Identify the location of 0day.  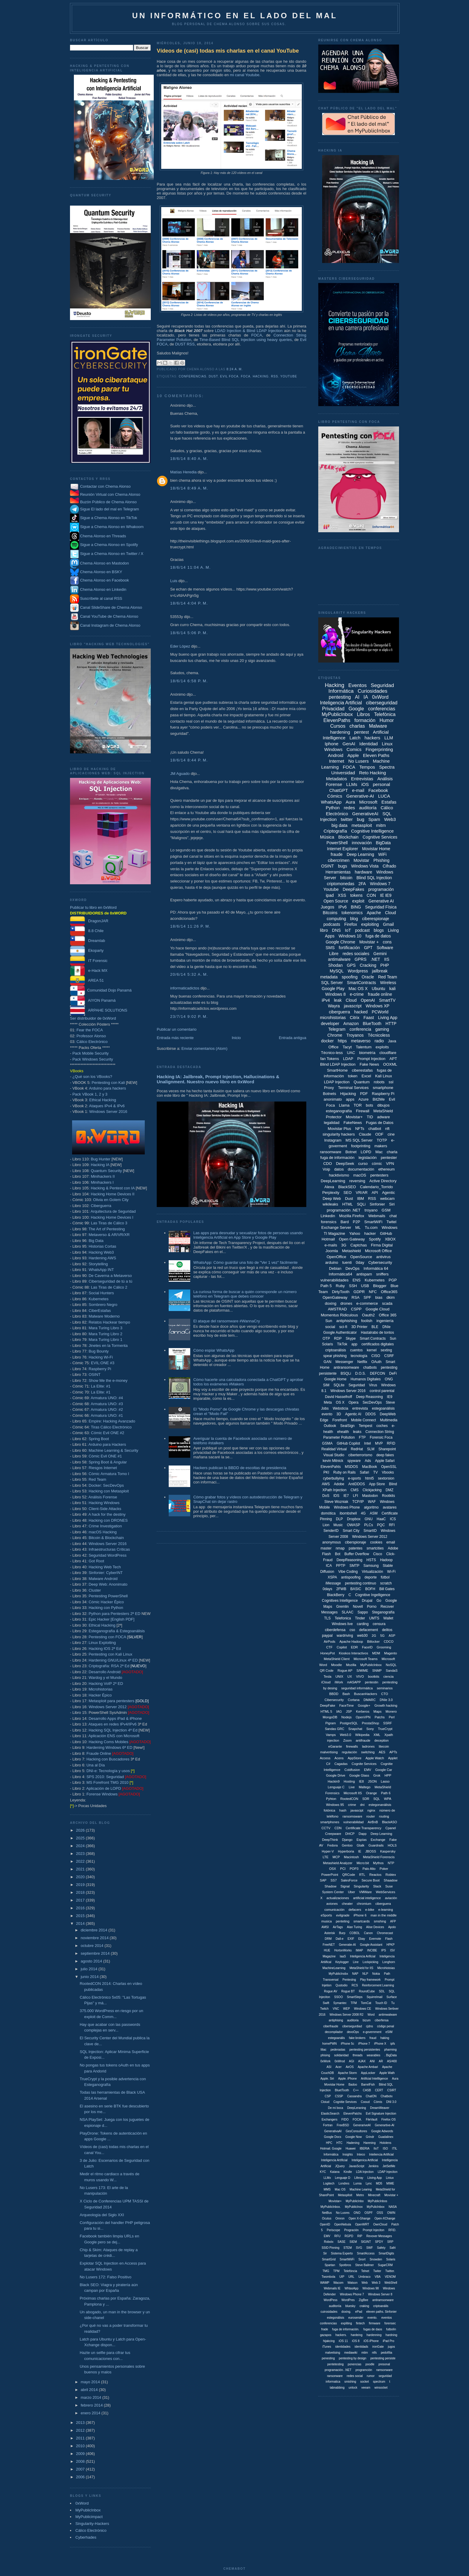
(360, 1262).